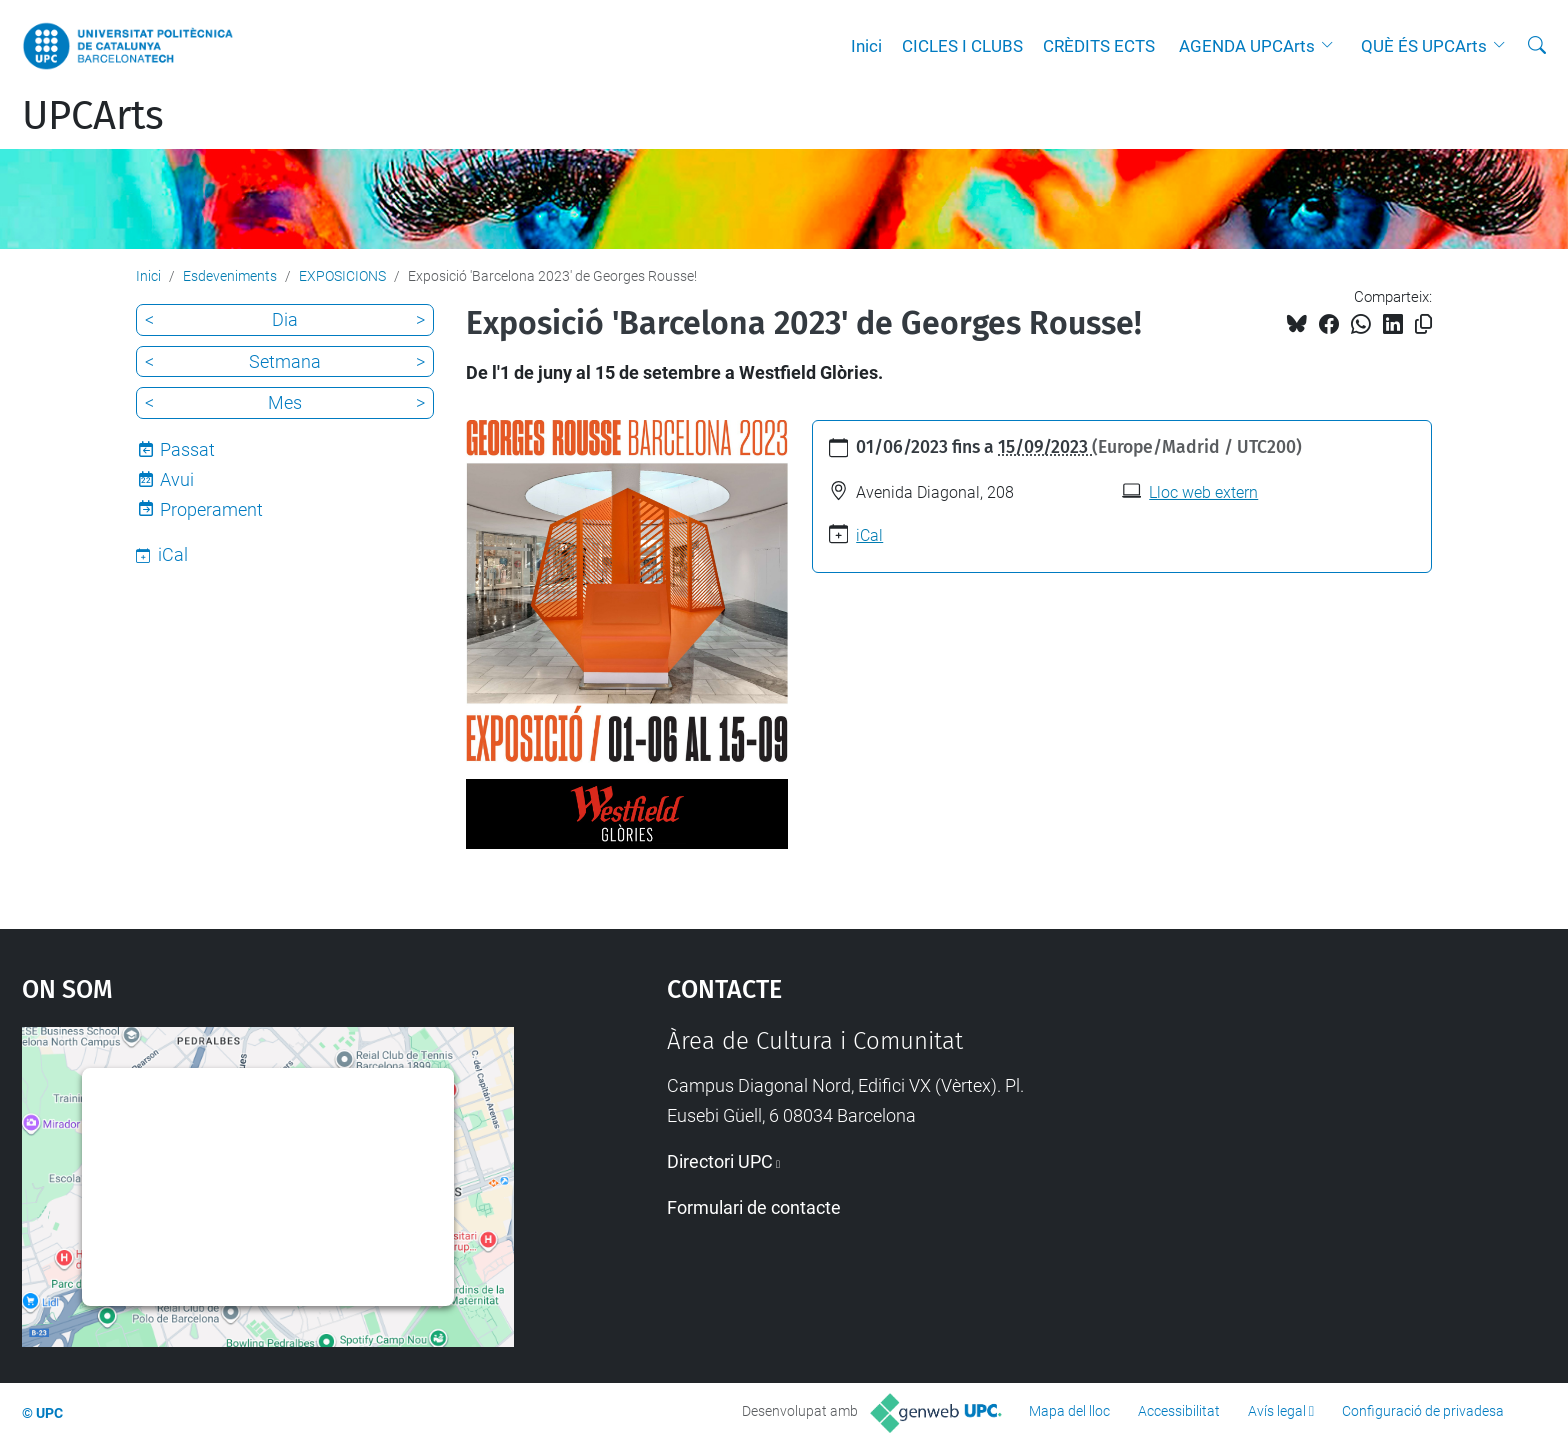  Describe the element at coordinates (211, 509) in the screenshot. I see `Properament` at that location.